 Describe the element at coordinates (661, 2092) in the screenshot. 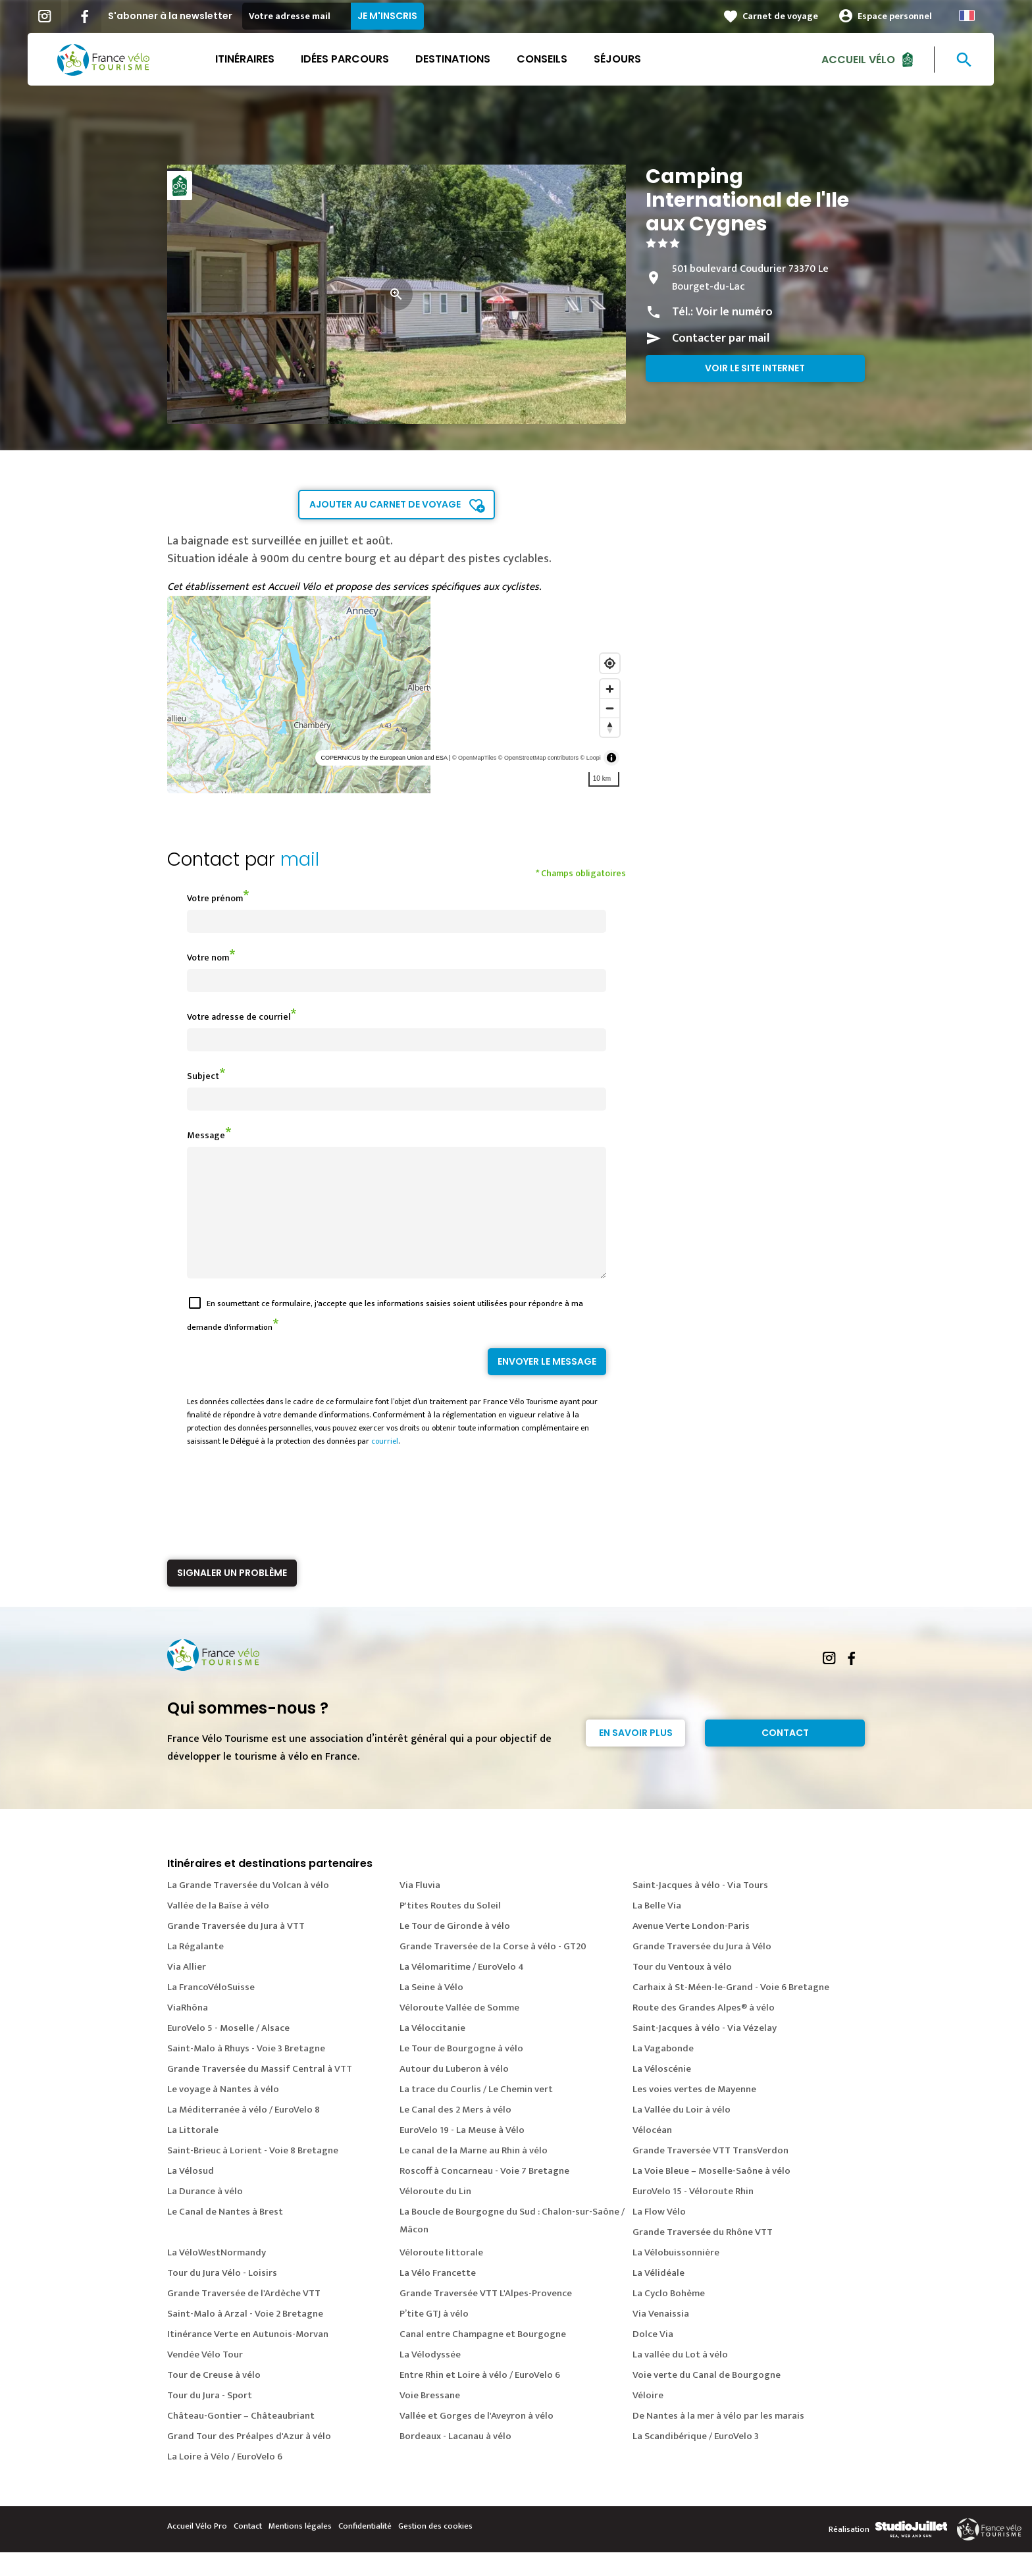

I see `La Véloscénie` at that location.